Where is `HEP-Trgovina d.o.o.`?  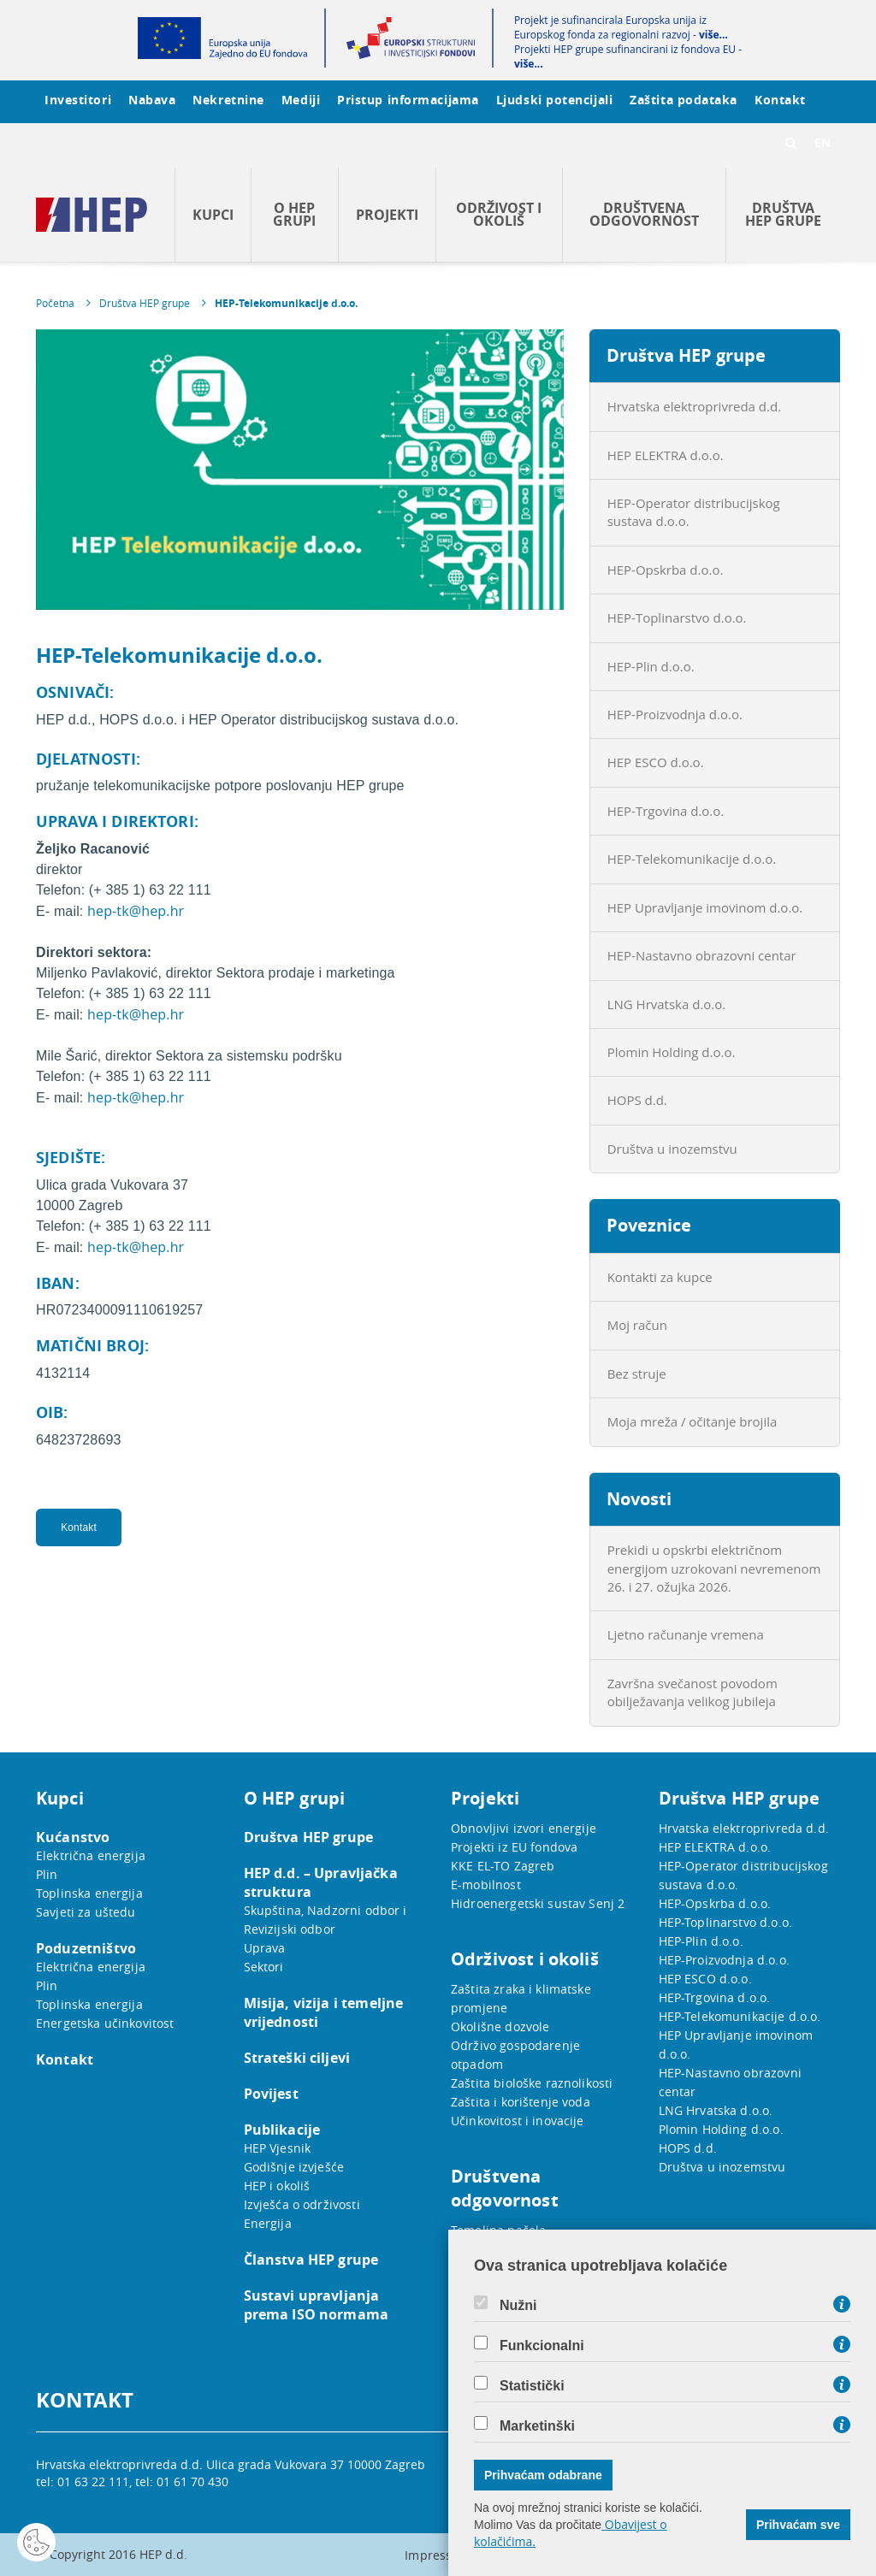
HEP-Trgovina d.o.o. is located at coordinates (666, 810).